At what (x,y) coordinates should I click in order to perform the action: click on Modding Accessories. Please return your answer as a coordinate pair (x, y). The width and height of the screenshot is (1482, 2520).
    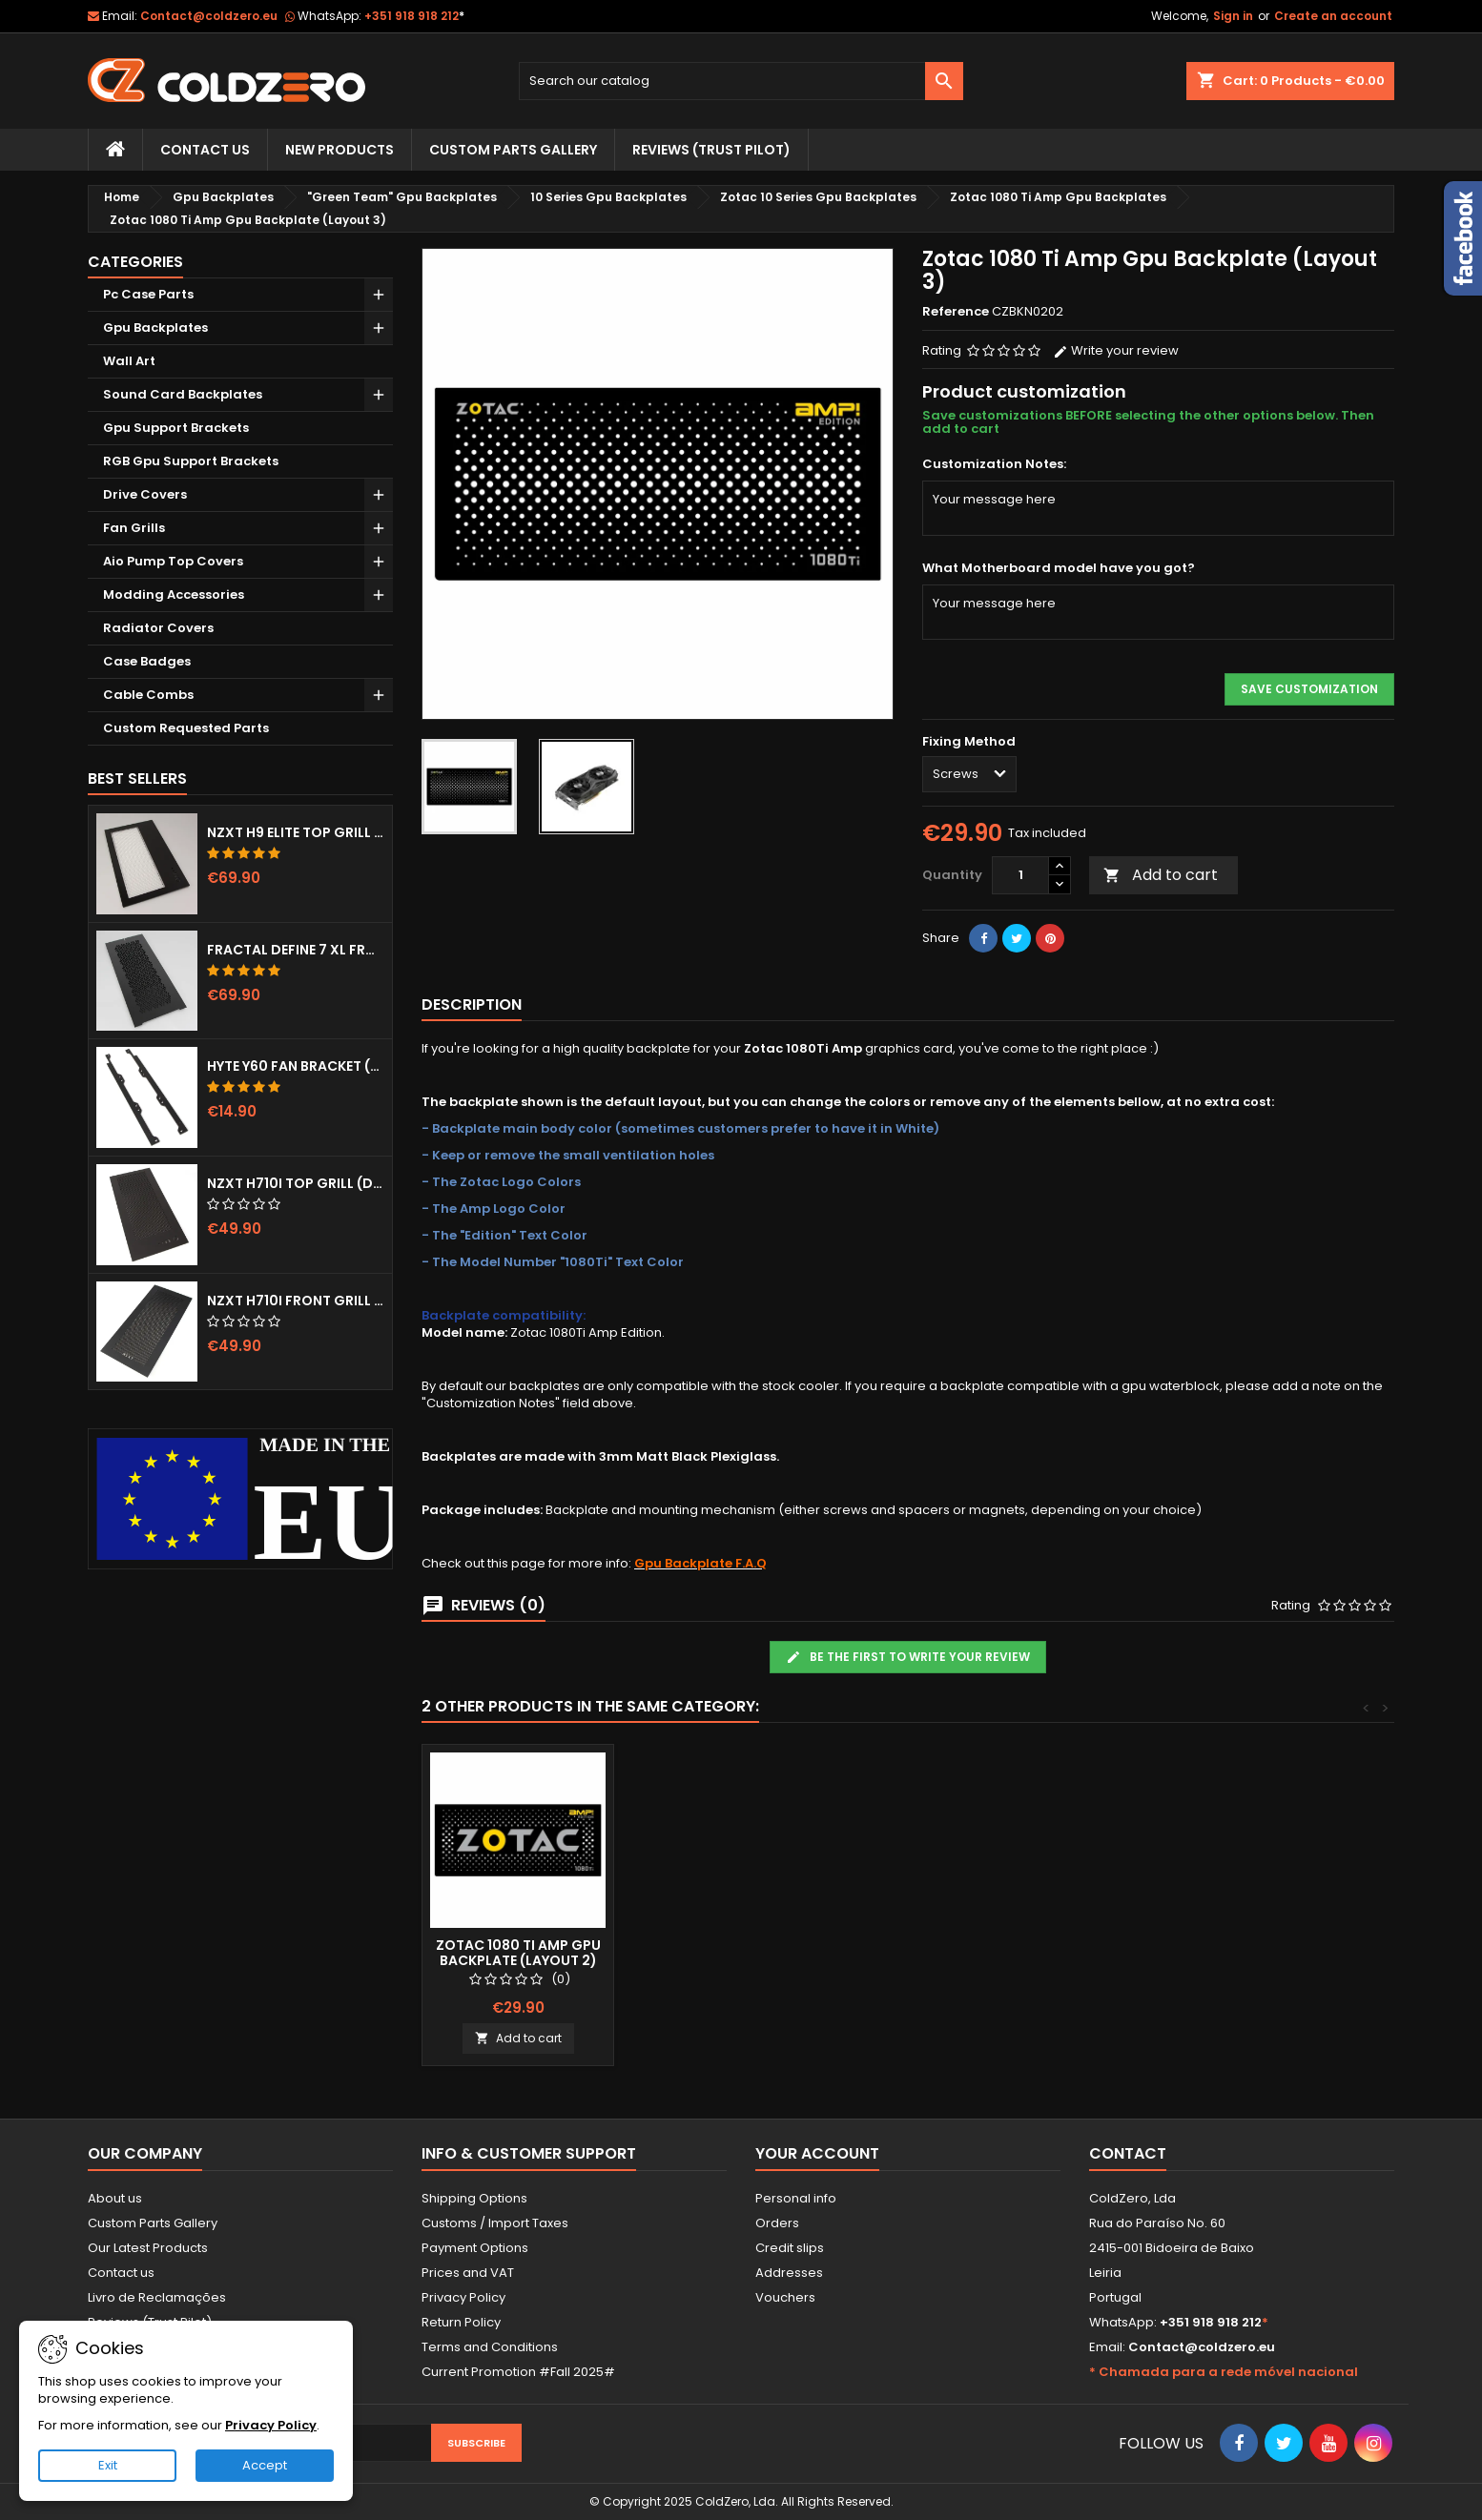
    Looking at the image, I should click on (173, 594).